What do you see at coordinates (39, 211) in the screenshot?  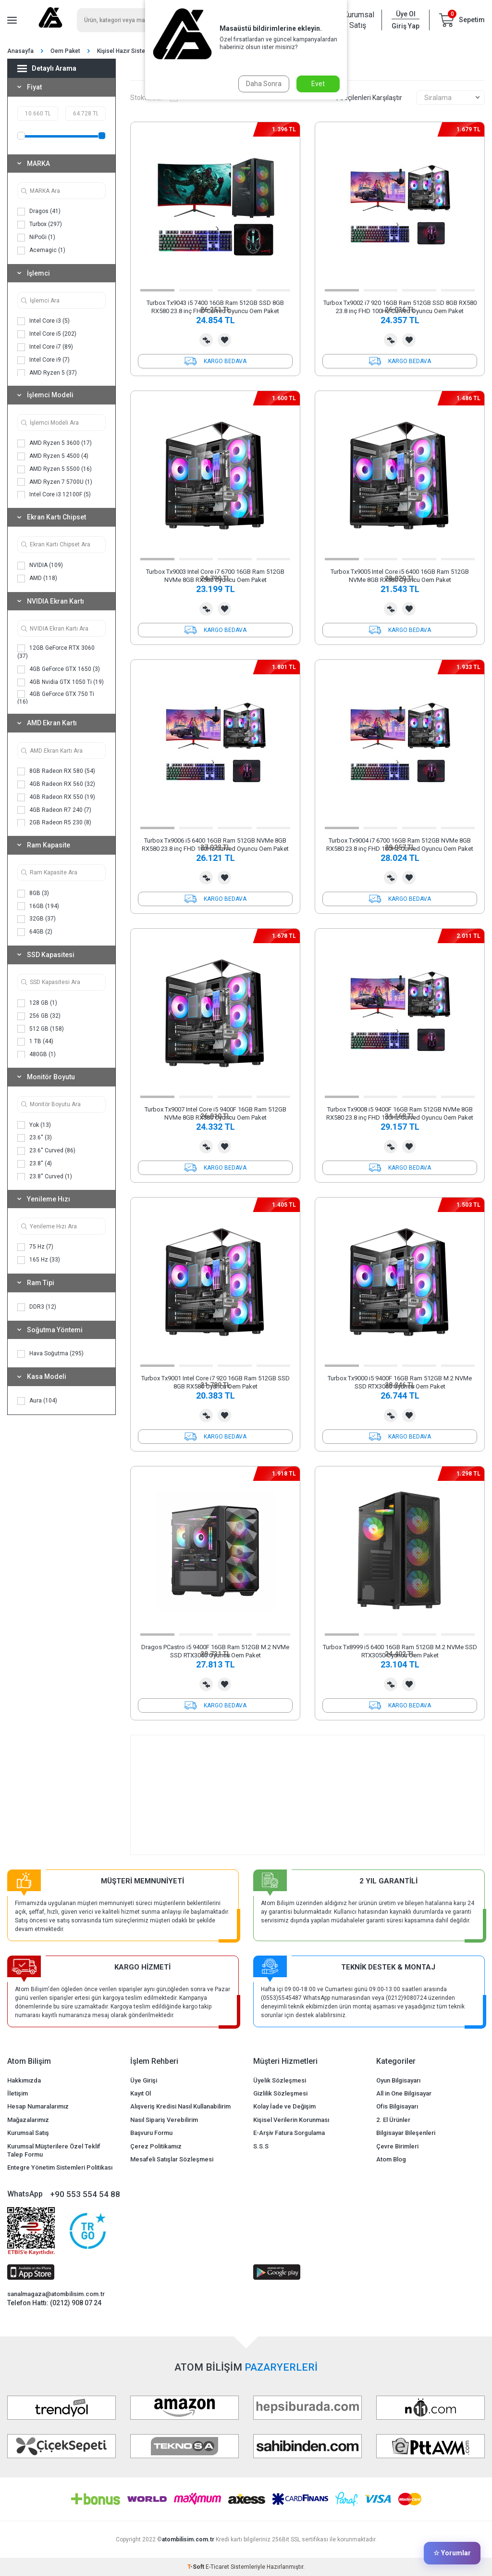 I see `Dragos (41)` at bounding box center [39, 211].